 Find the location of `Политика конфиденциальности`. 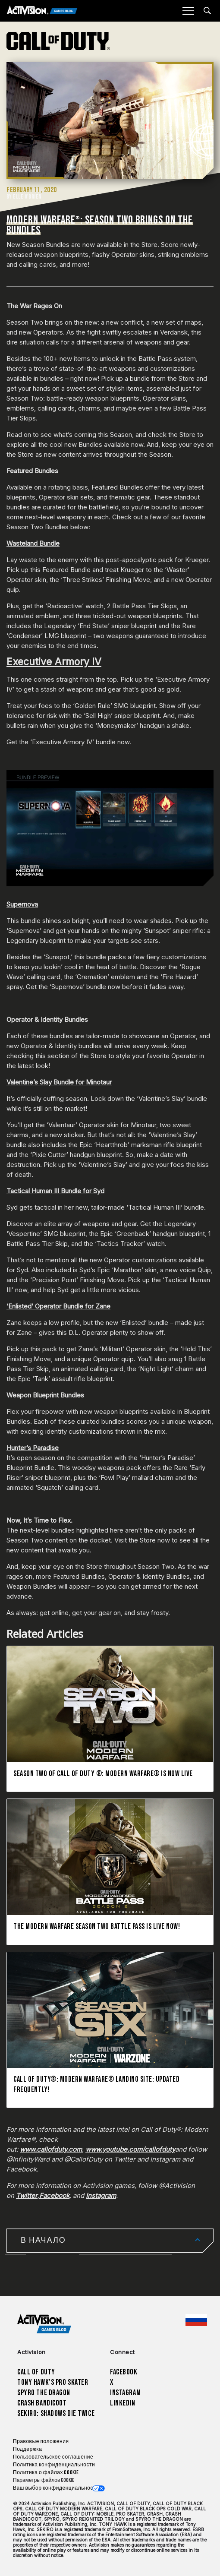

Политика конфиденциальности is located at coordinates (54, 2465).